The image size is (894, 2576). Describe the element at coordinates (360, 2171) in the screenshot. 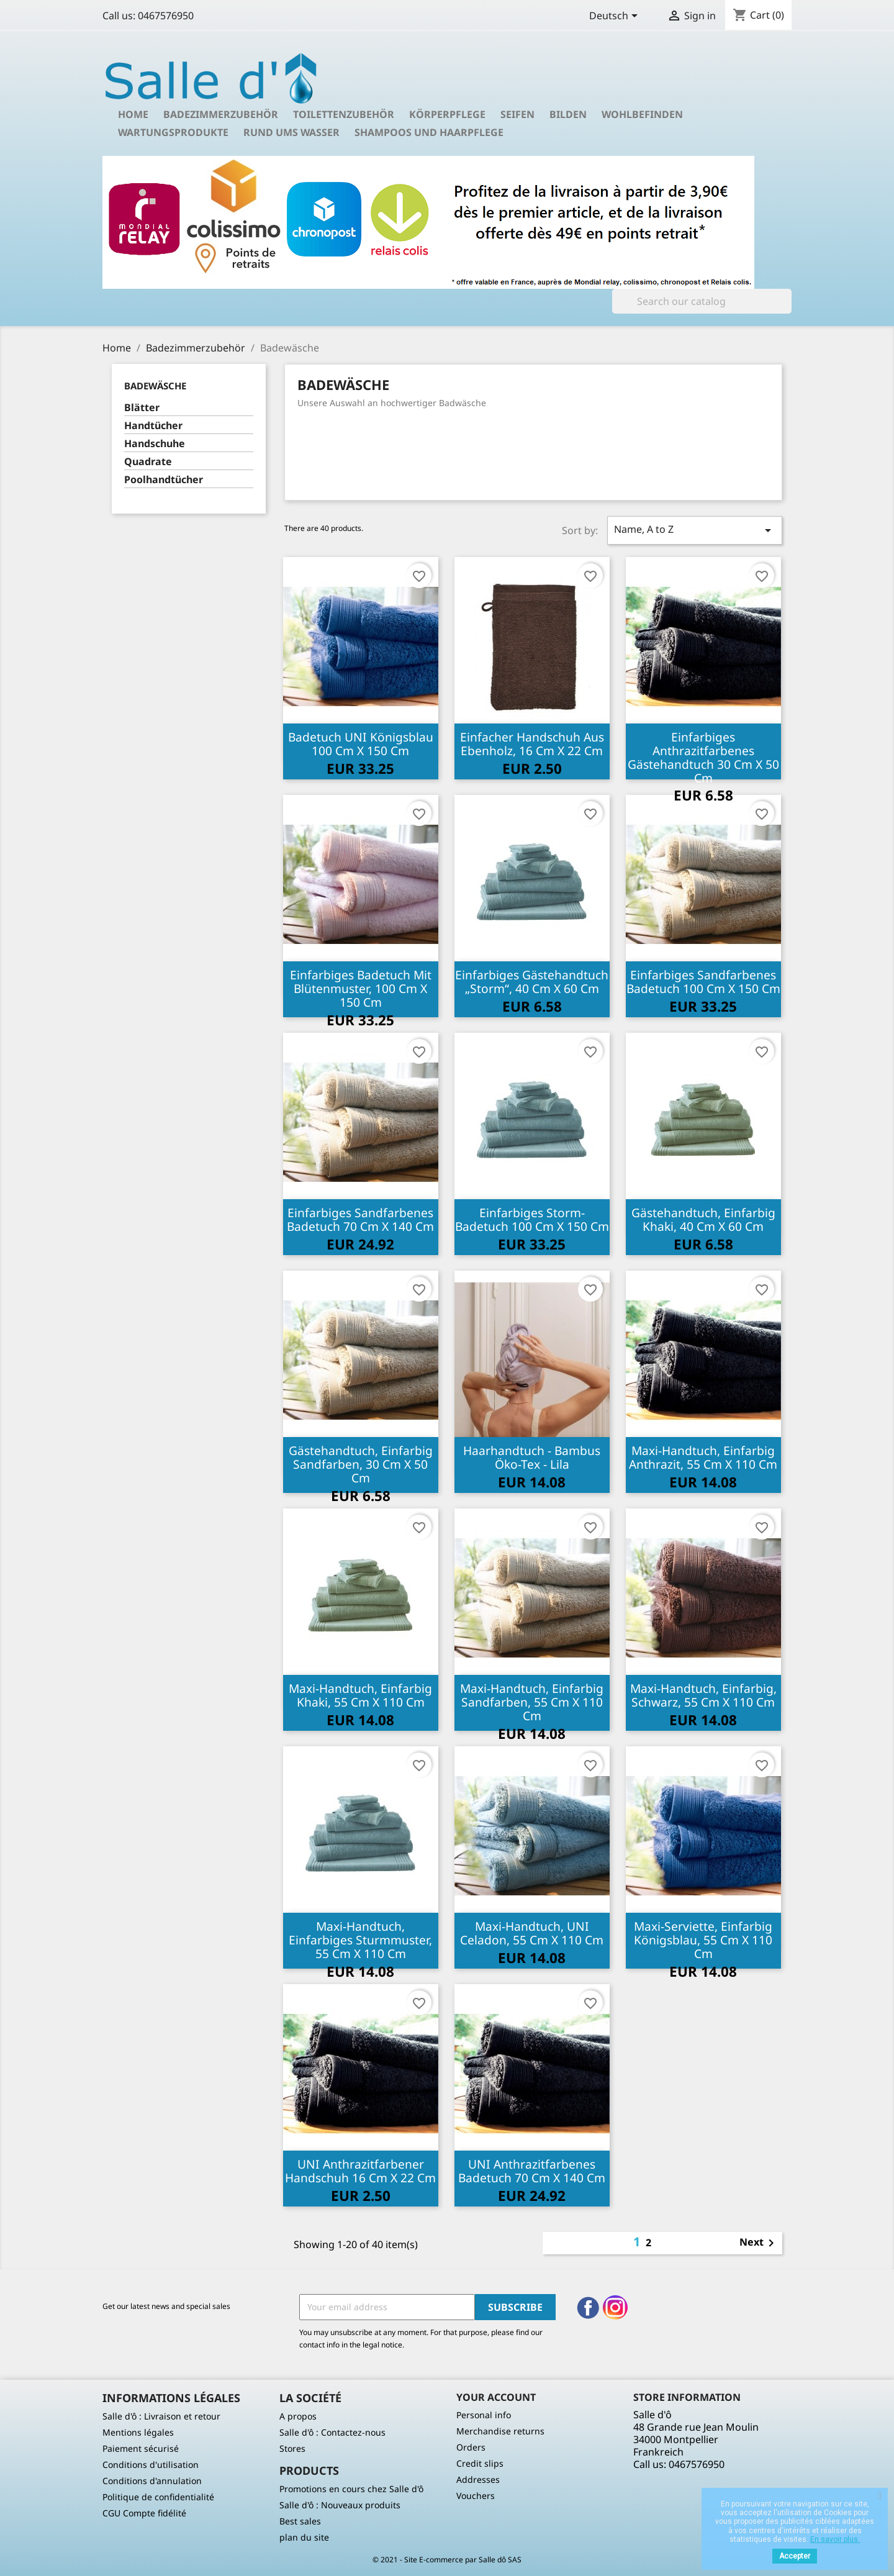

I see `UNI Anthrazitfarbener Handschuh 16 cm x 22 cm` at that location.